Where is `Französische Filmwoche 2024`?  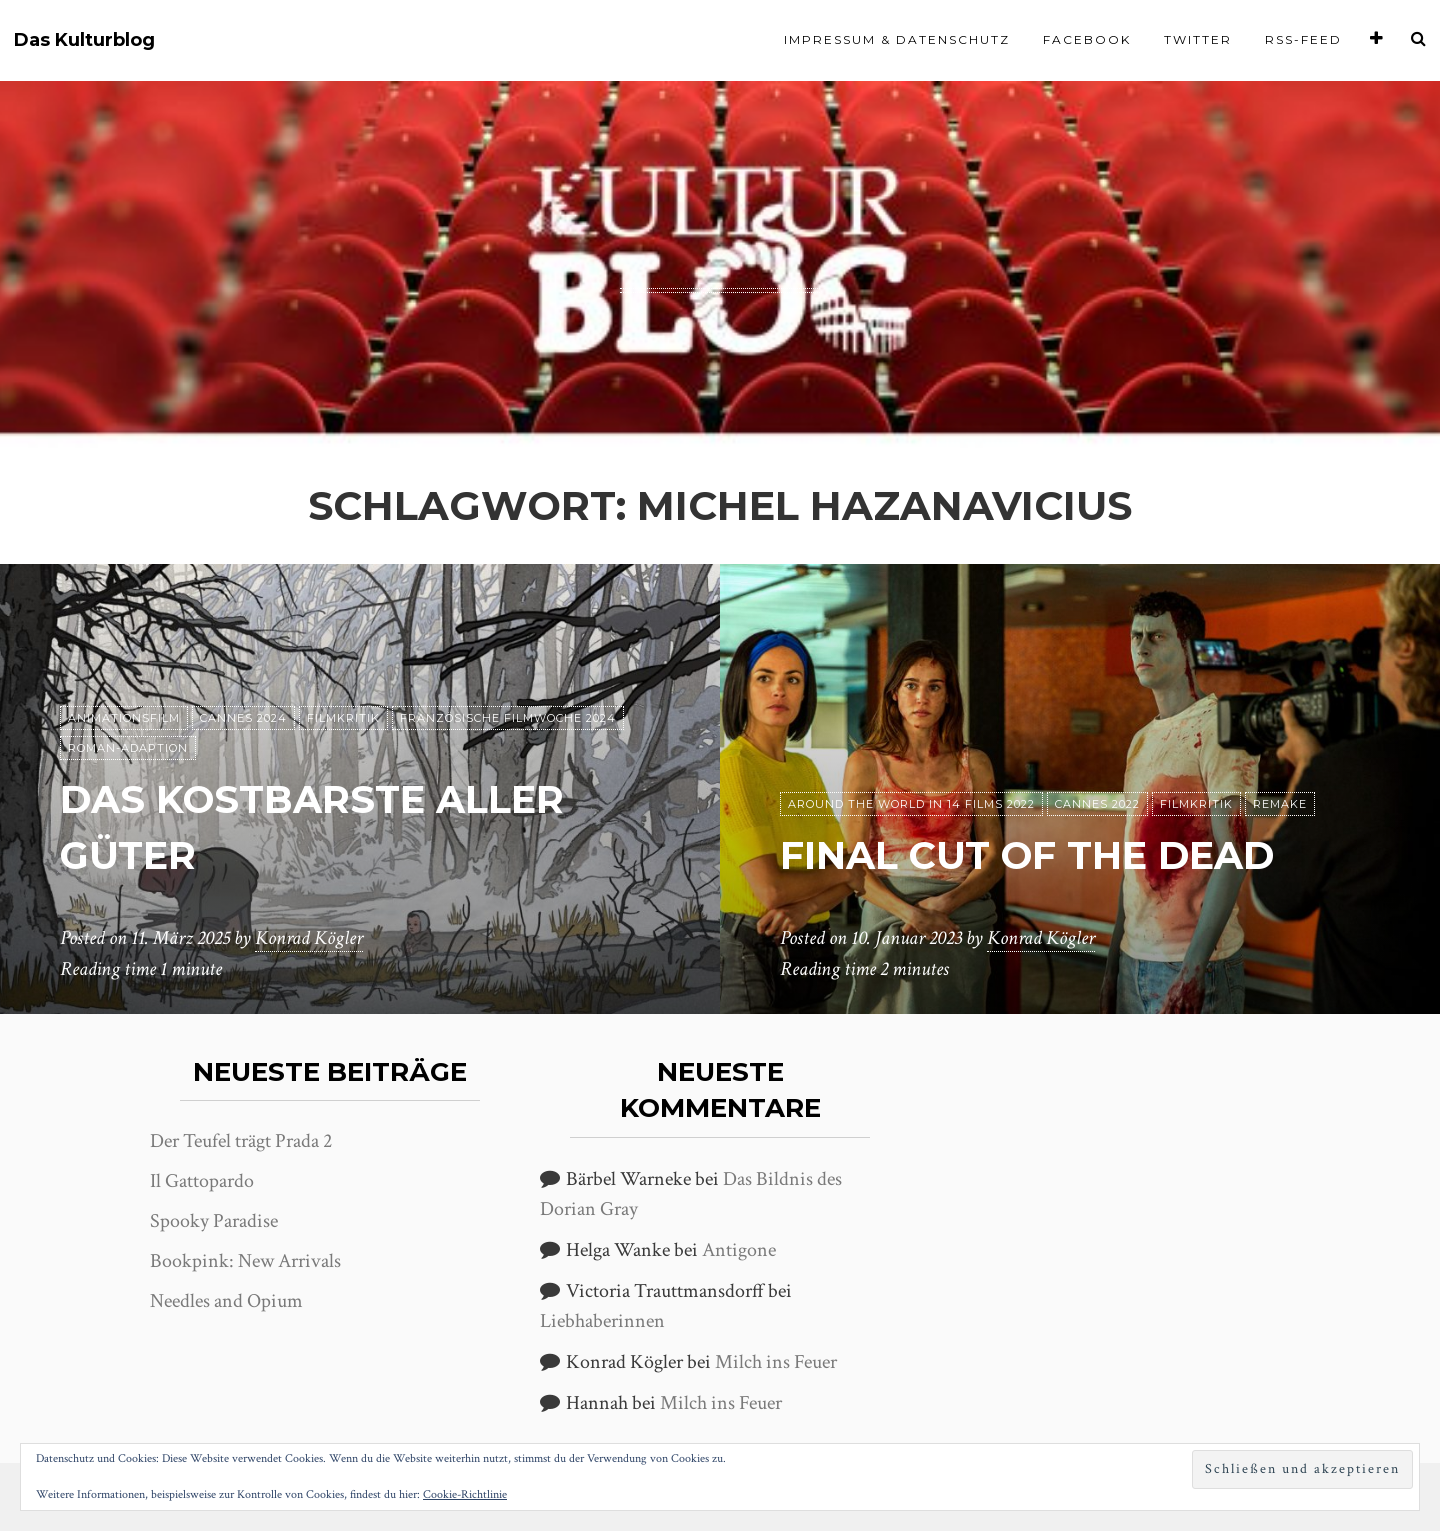
Französische Filmwoche 2024 is located at coordinates (508, 719).